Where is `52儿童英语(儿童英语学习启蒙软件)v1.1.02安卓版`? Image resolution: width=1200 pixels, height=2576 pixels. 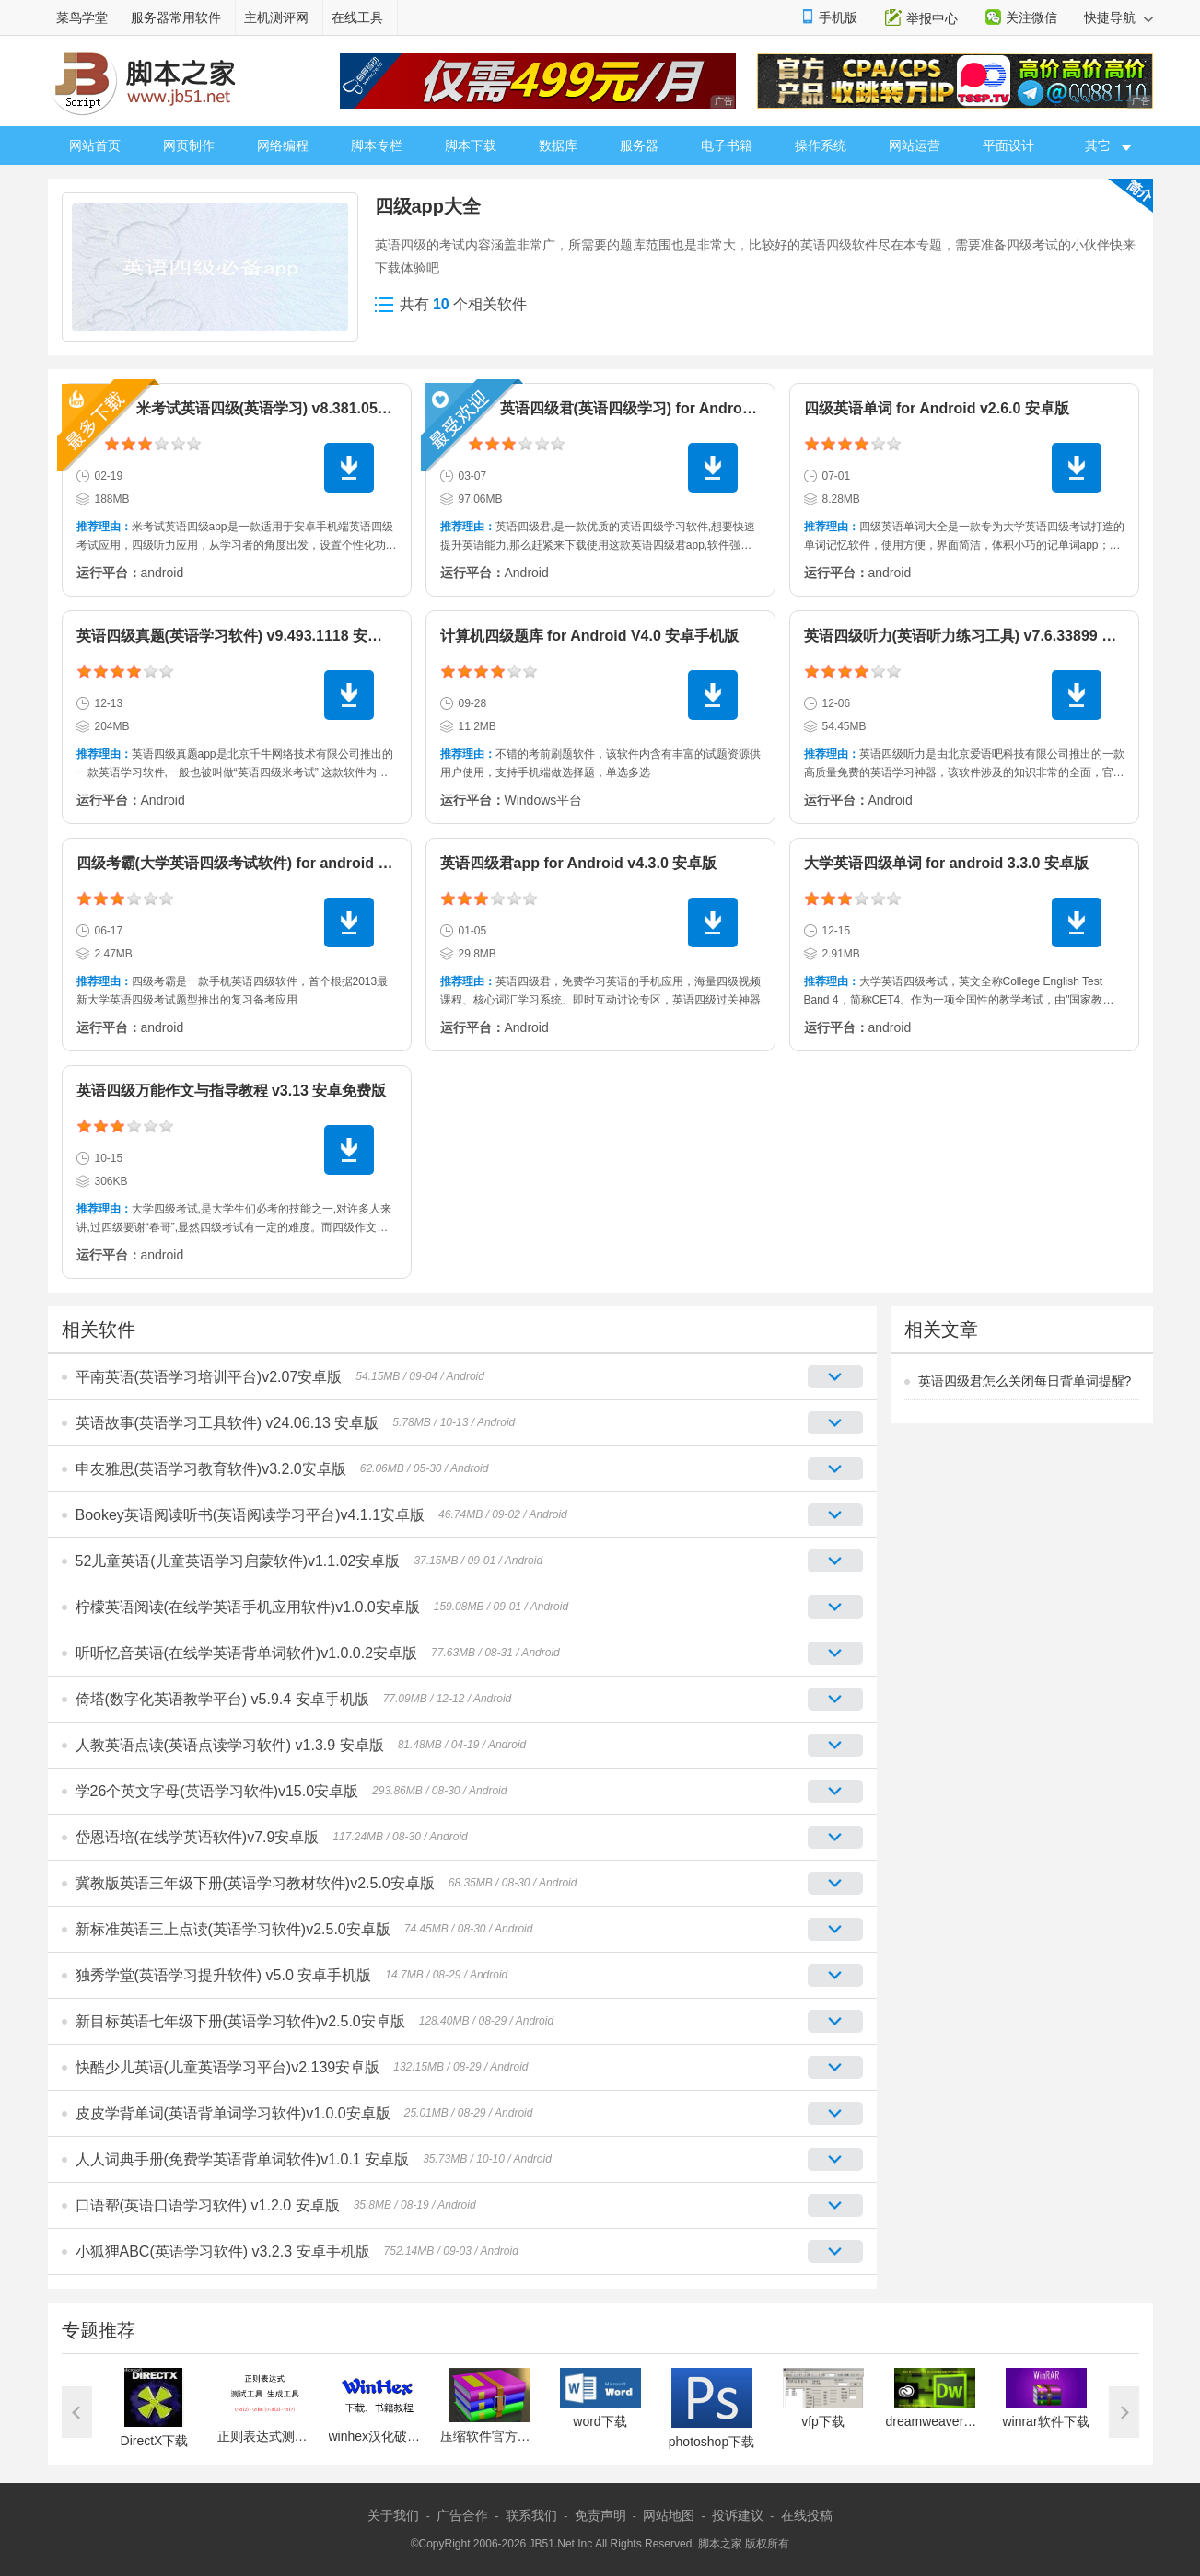 52儿童英语(儿童英语学习启蒙软件)v1.1.02安卓版 is located at coordinates (238, 1561).